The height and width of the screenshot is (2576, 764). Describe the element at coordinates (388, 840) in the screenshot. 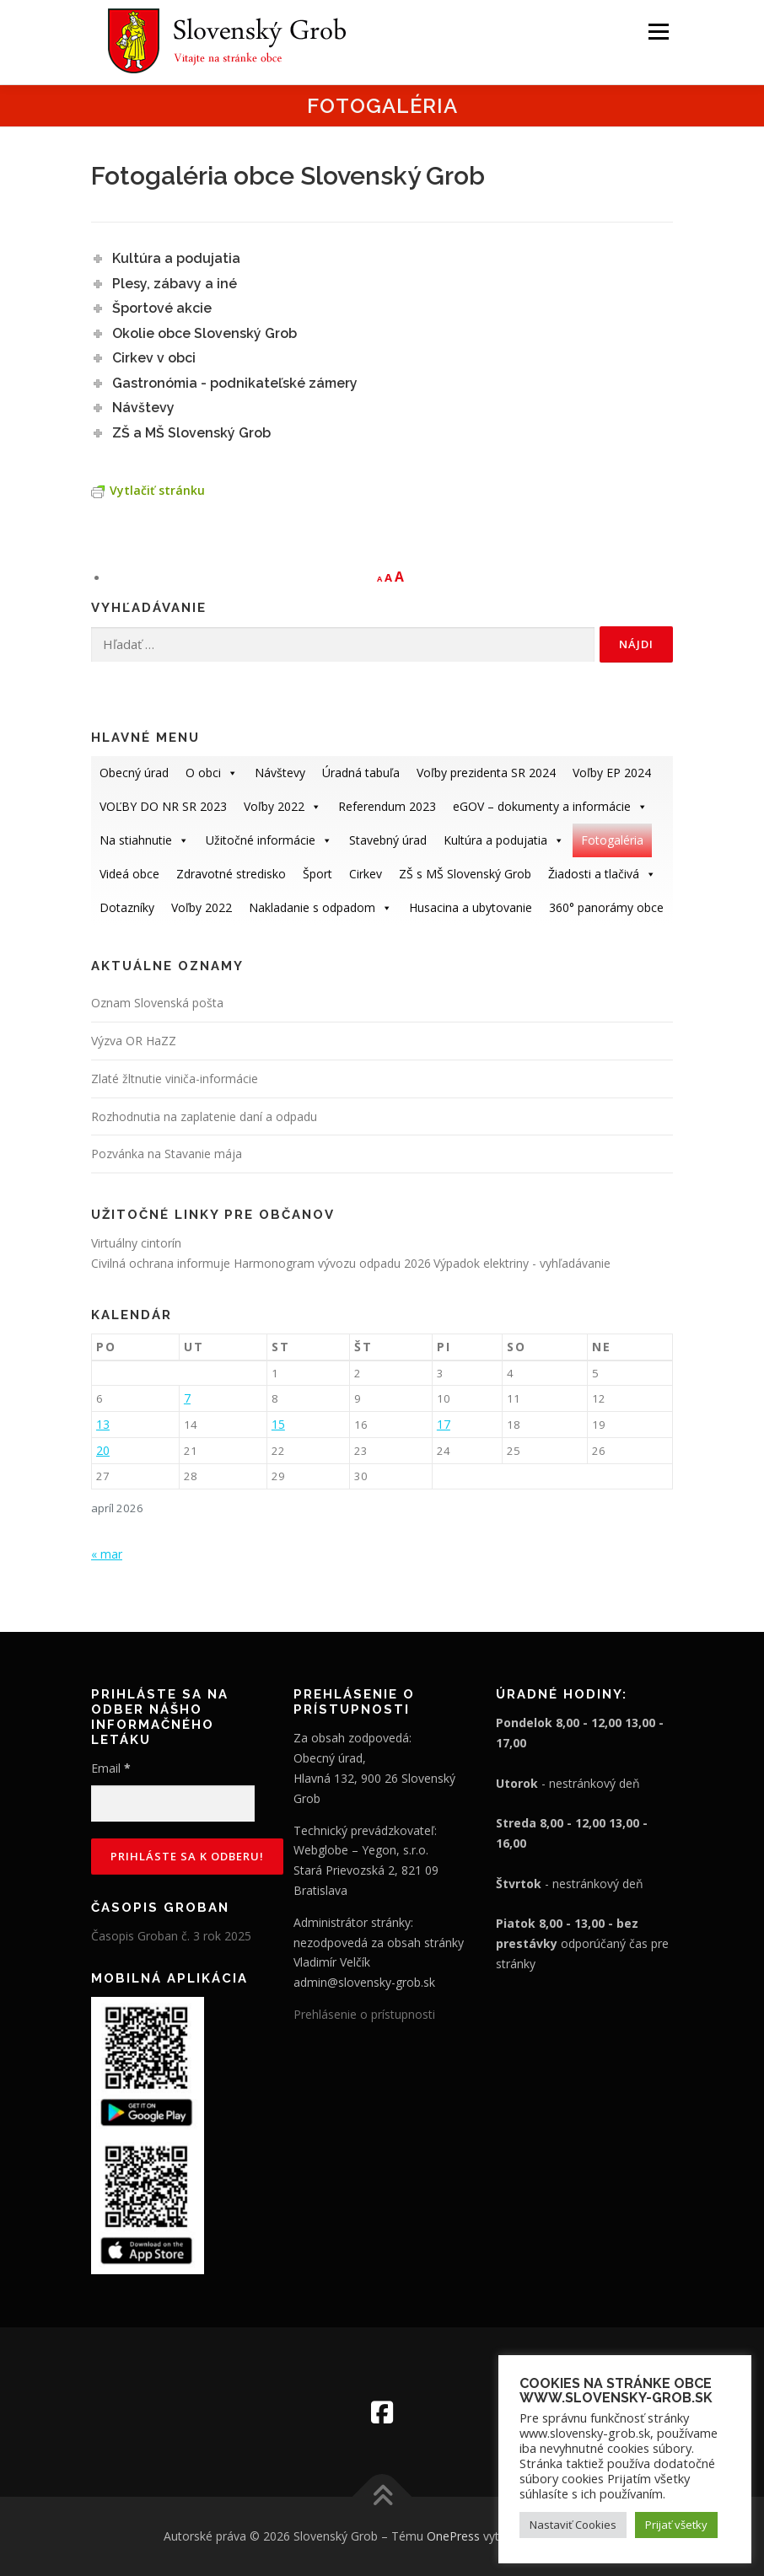

I see `Stavebný úrad` at that location.